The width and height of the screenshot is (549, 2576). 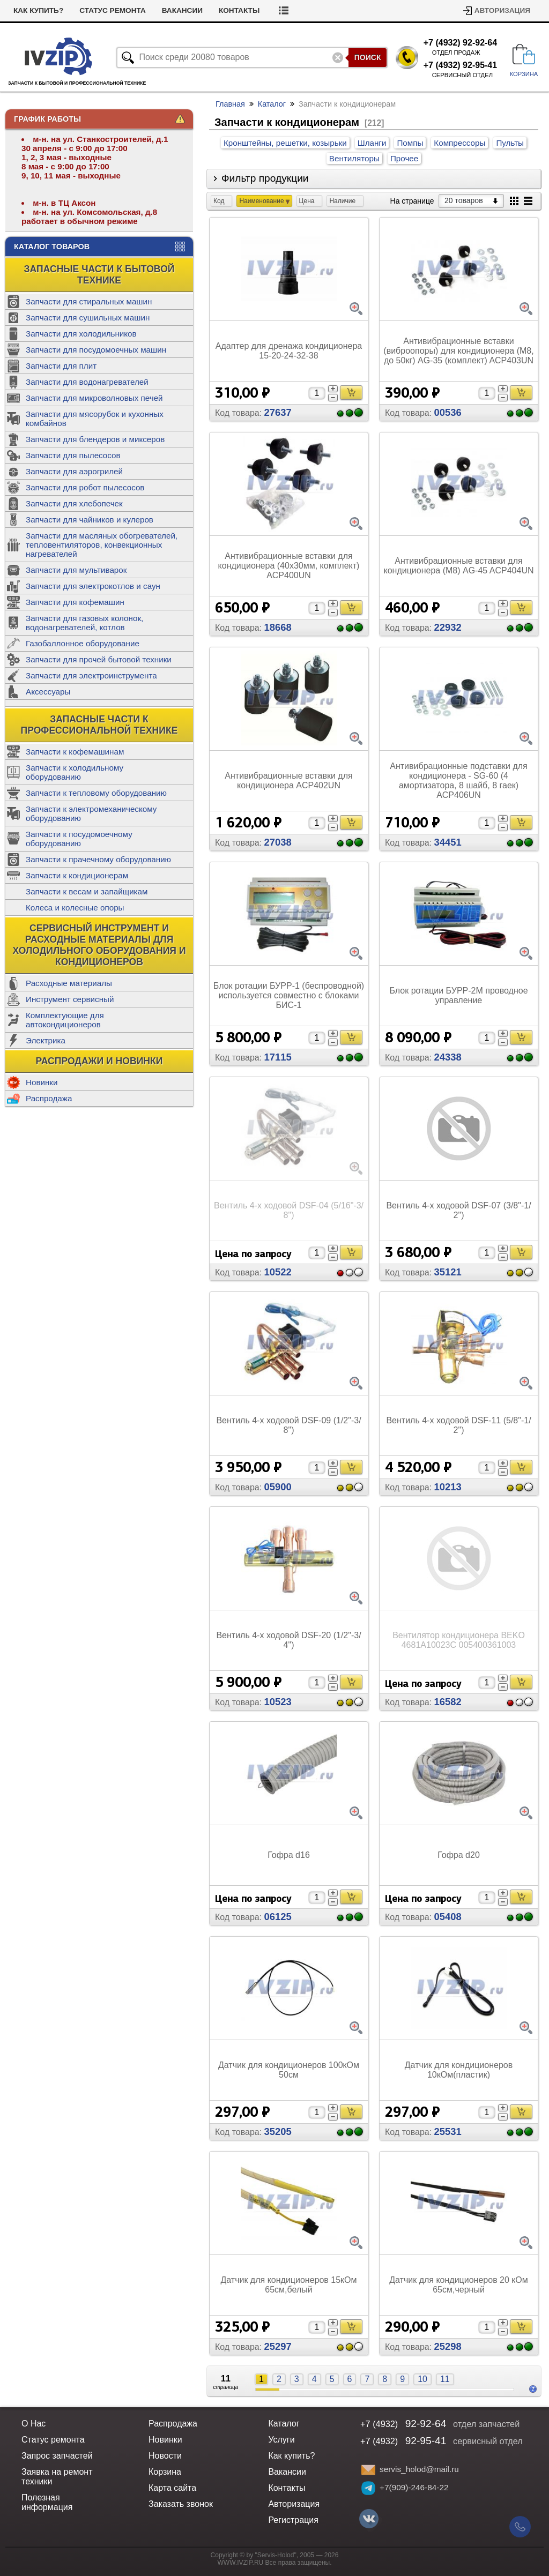 What do you see at coordinates (265, 178) in the screenshot?
I see `Фильтр продукции` at bounding box center [265, 178].